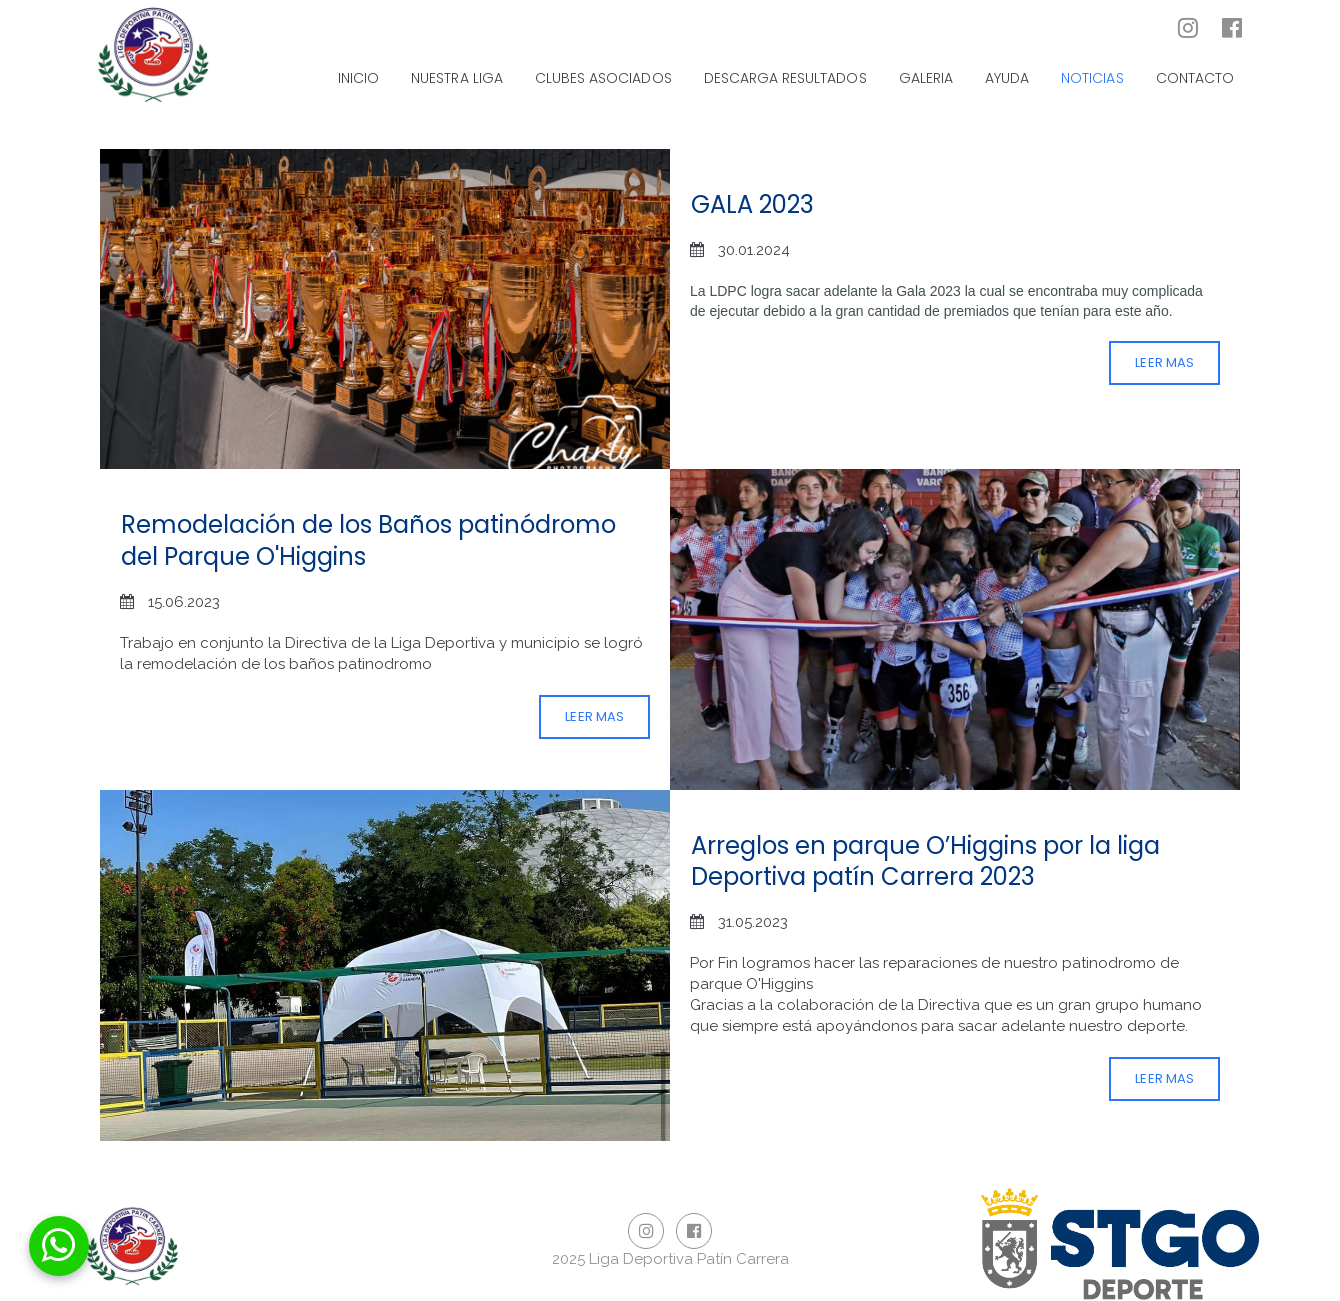 The image size is (1340, 1301). What do you see at coordinates (358, 78) in the screenshot?
I see `INICIO` at bounding box center [358, 78].